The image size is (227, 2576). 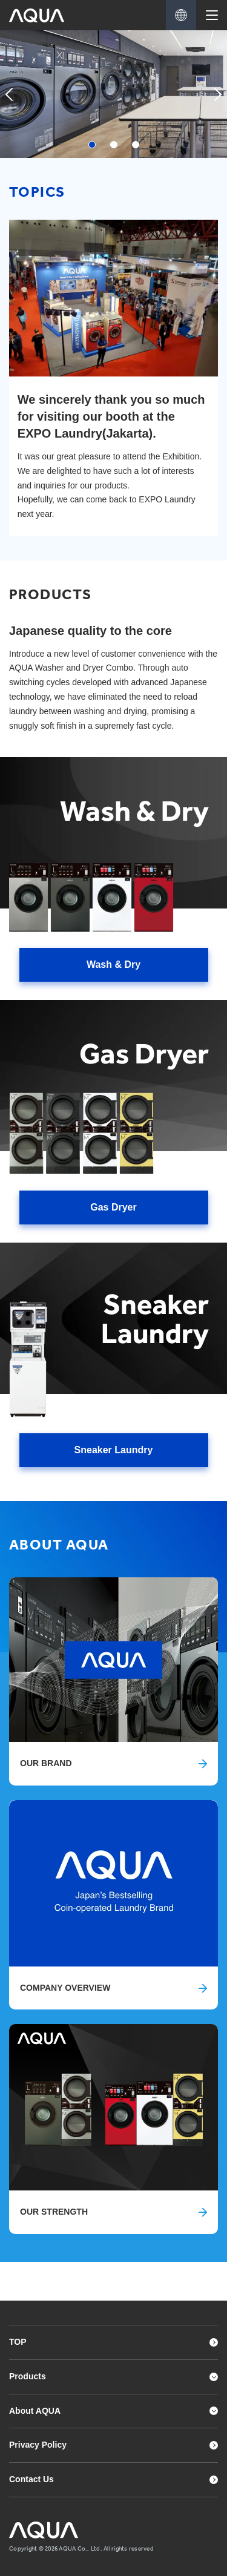 What do you see at coordinates (113, 144) in the screenshot?
I see `2 [tab]` at bounding box center [113, 144].